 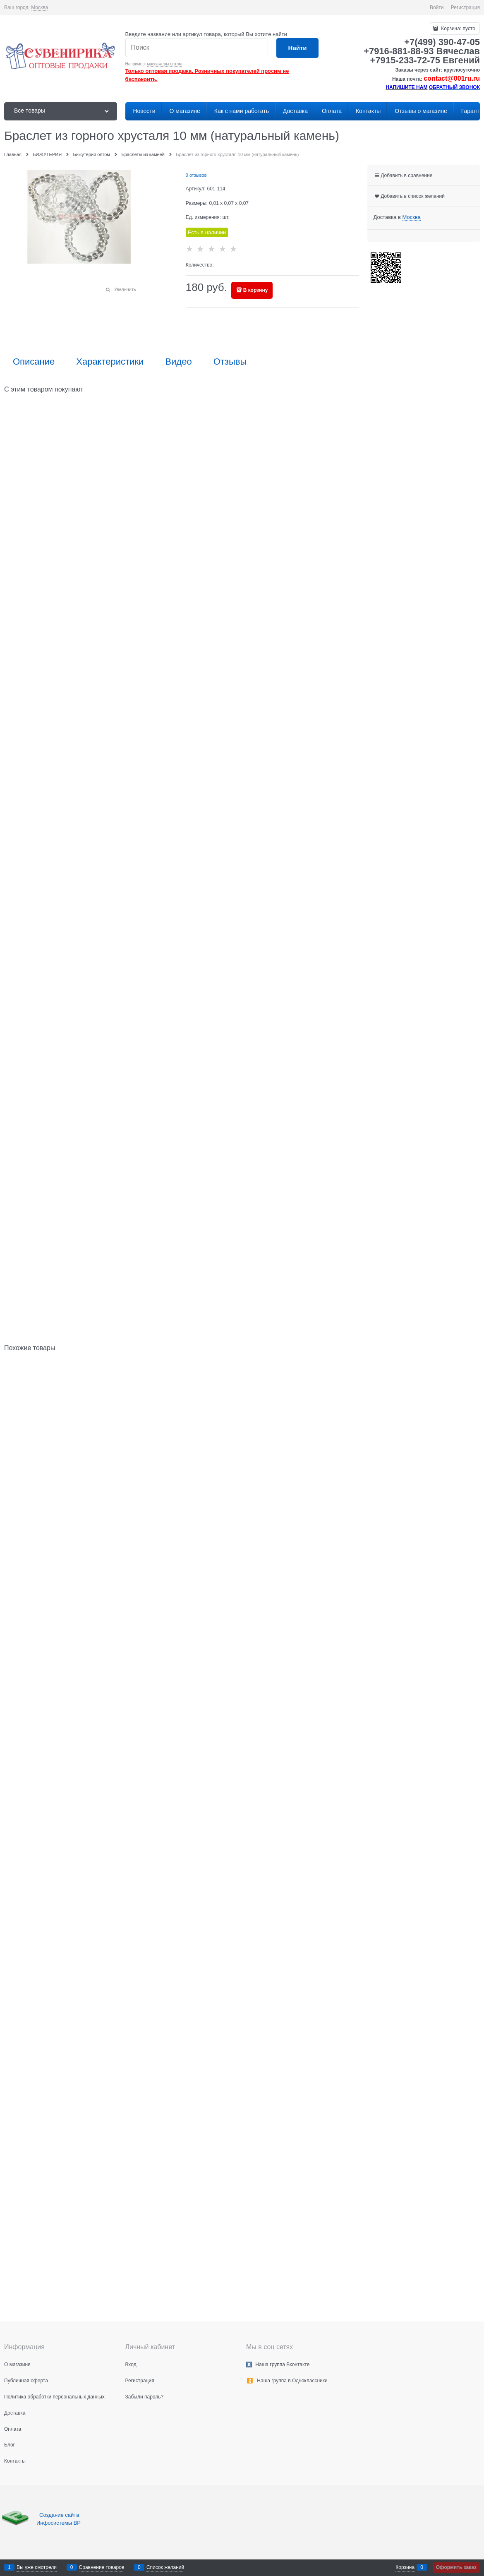 What do you see at coordinates (255, 290) in the screenshot?
I see `В корзину` at bounding box center [255, 290].